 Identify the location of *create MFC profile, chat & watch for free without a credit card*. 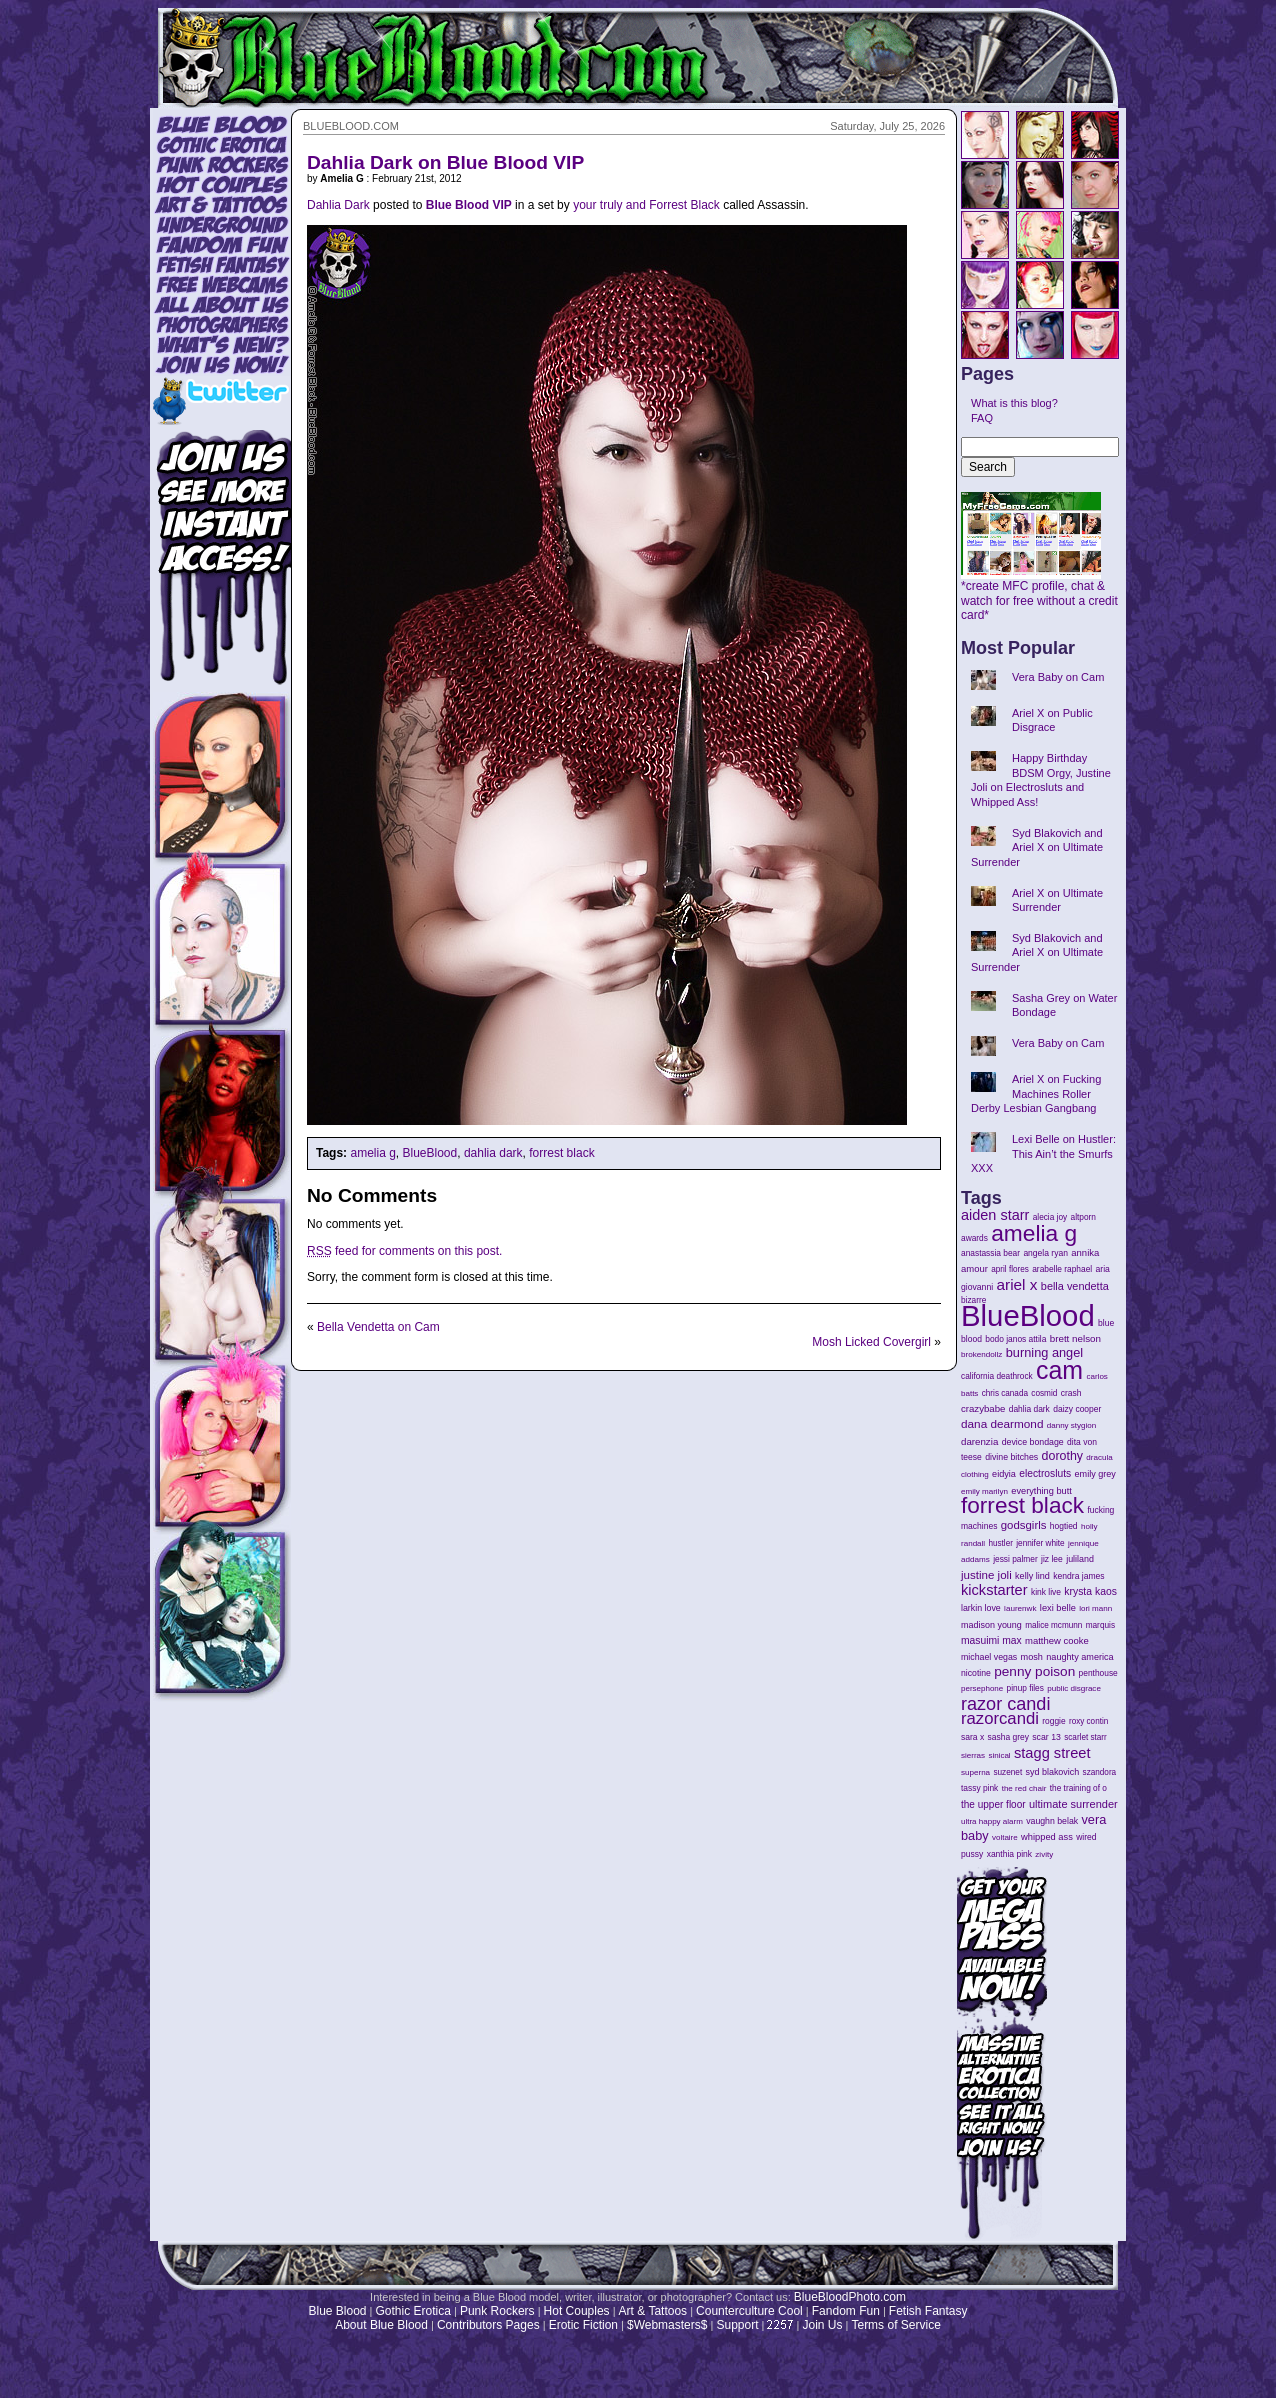
(1039, 595).